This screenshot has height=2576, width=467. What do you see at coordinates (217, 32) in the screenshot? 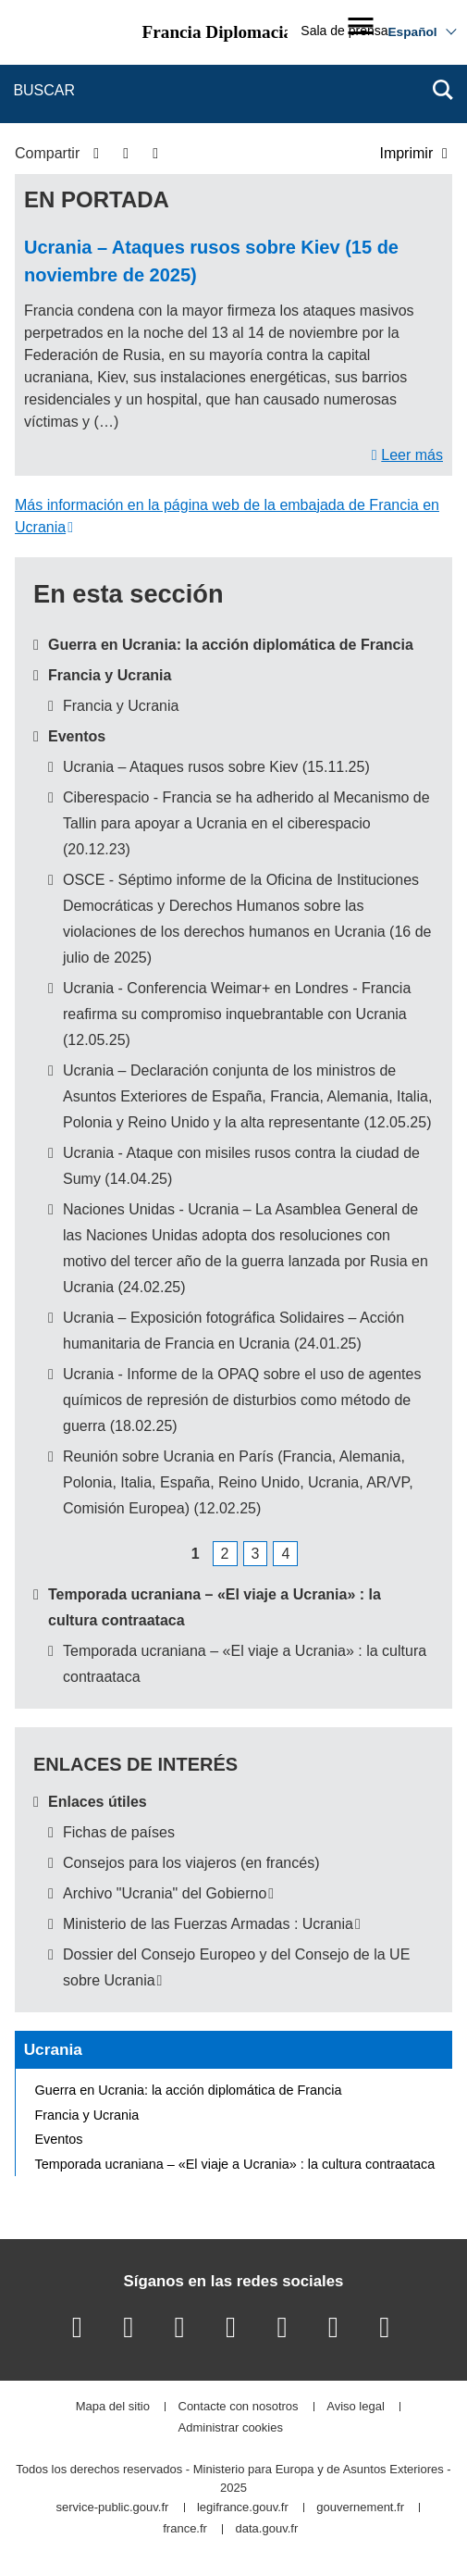
I see `Francia Diplomacia` at bounding box center [217, 32].